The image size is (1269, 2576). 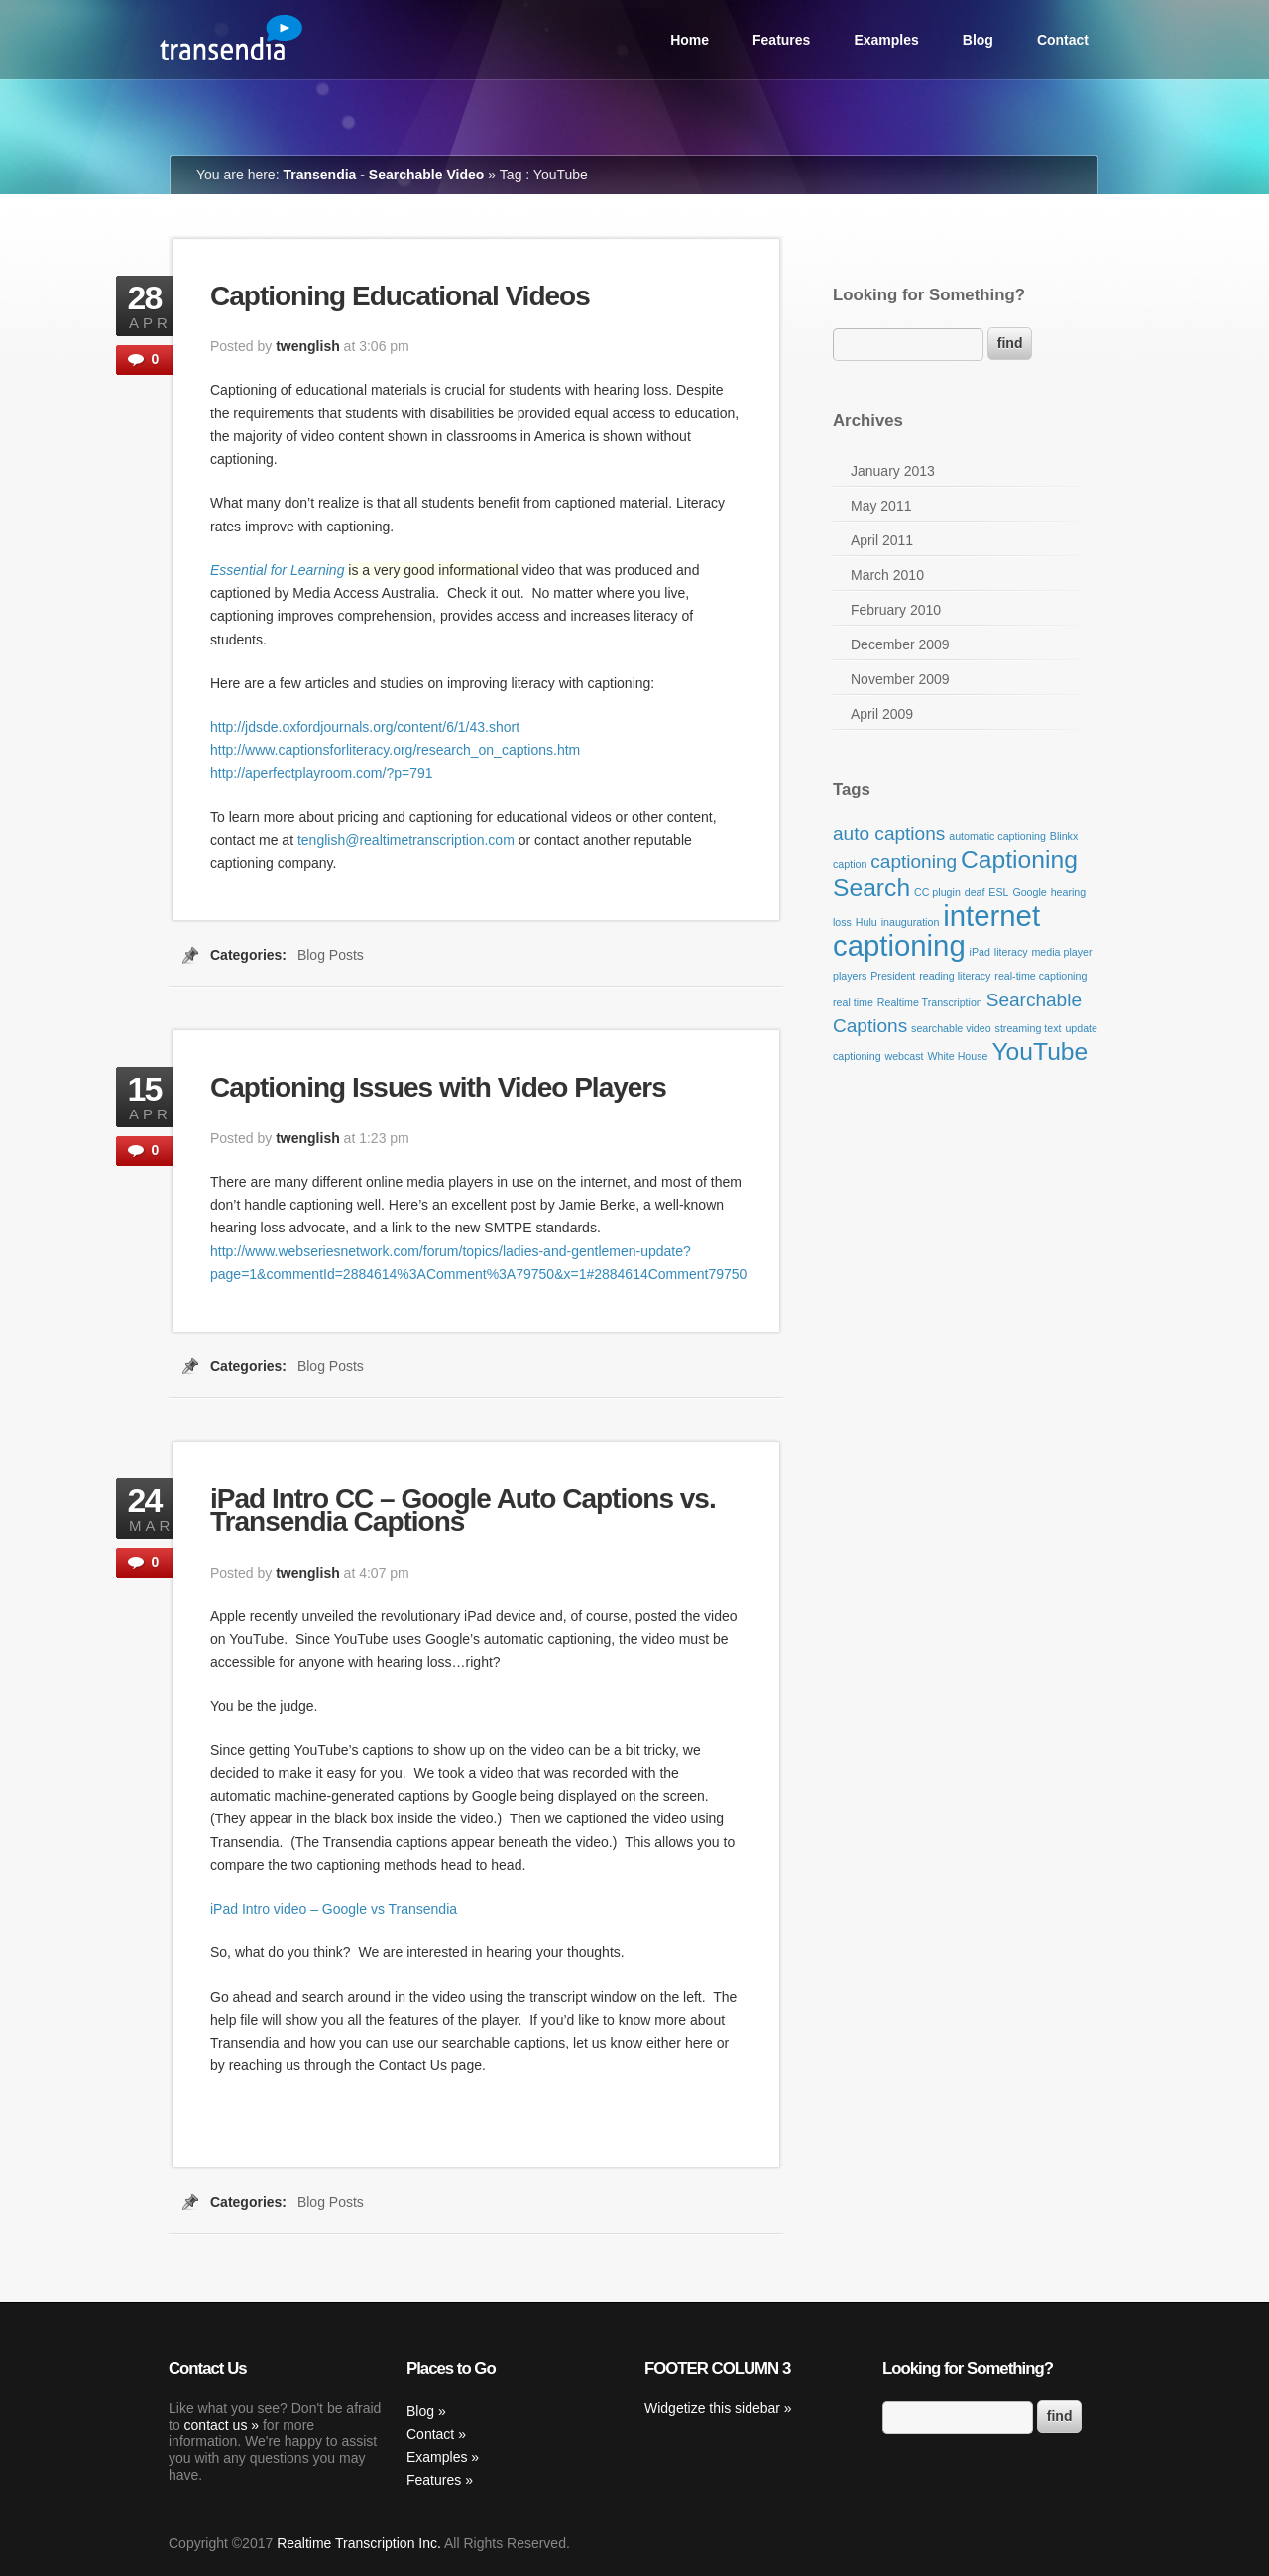 I want to click on Realtime Transcription [Realtime Transcription (1 item)], so click(x=929, y=1002).